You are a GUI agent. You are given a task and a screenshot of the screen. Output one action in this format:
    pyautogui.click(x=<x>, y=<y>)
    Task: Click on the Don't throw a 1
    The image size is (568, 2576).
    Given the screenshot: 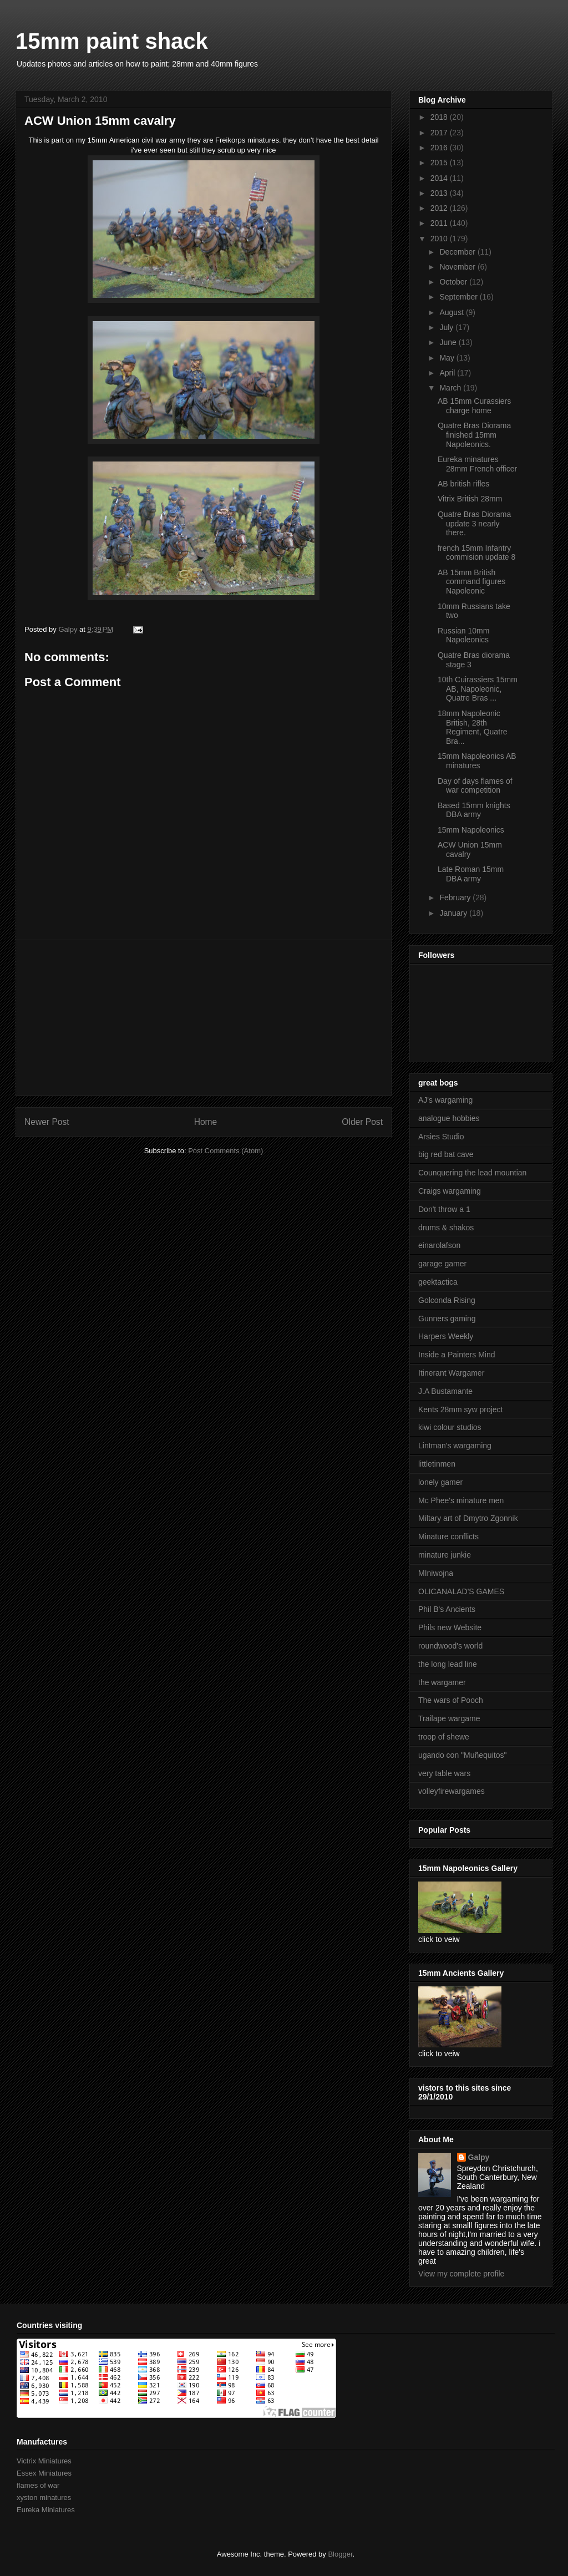 What is the action you would take?
    pyautogui.click(x=444, y=1209)
    